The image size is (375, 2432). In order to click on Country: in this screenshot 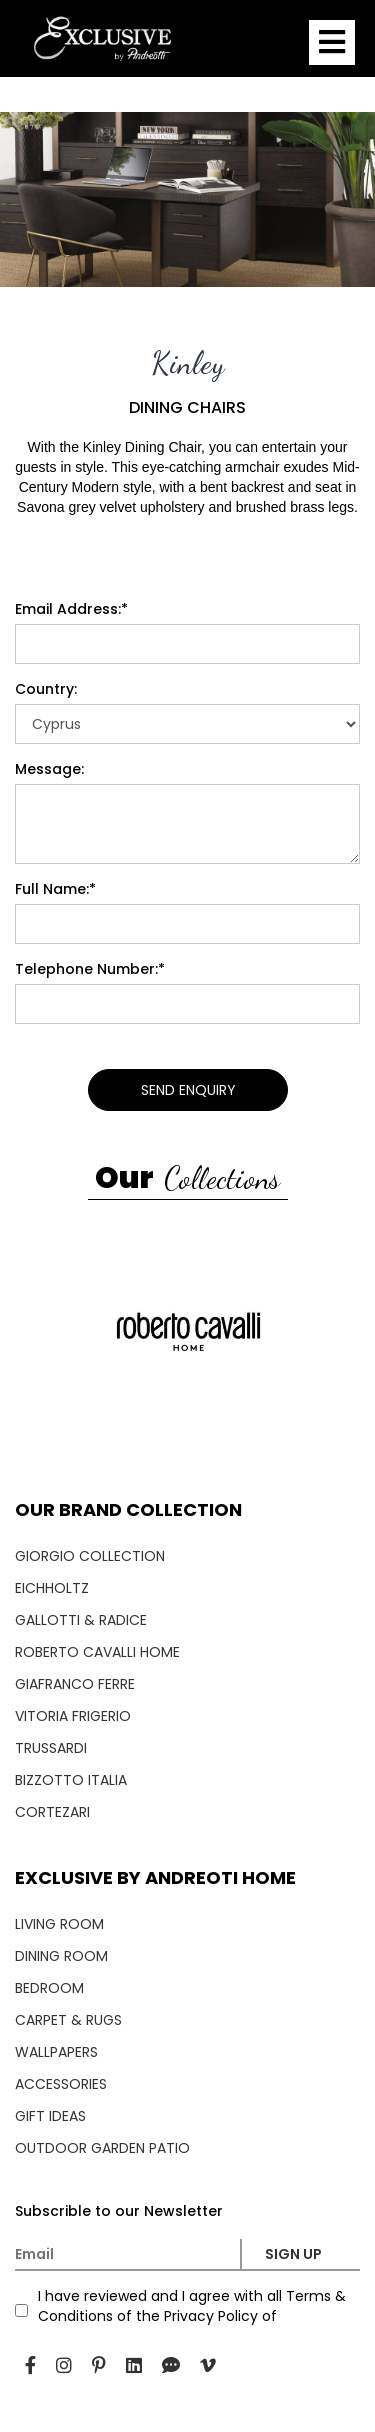, I will do `click(46, 689)`.